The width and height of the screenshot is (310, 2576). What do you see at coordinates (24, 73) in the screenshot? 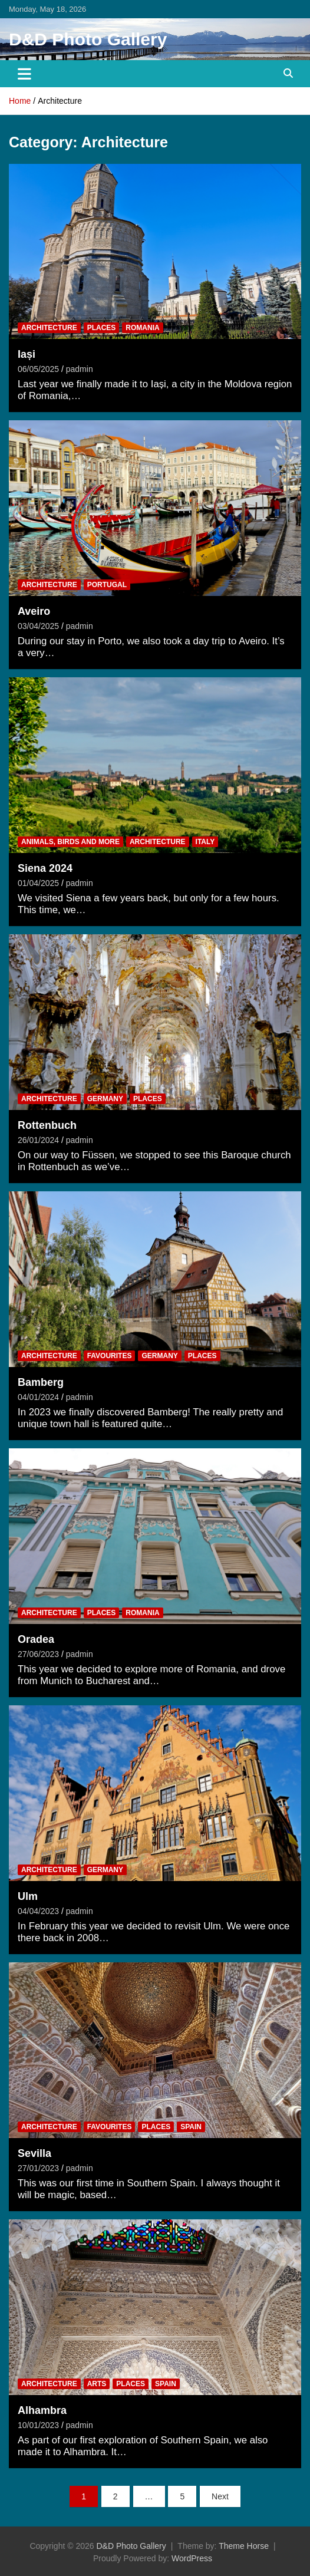
I see `[Toggle navigation]` at bounding box center [24, 73].